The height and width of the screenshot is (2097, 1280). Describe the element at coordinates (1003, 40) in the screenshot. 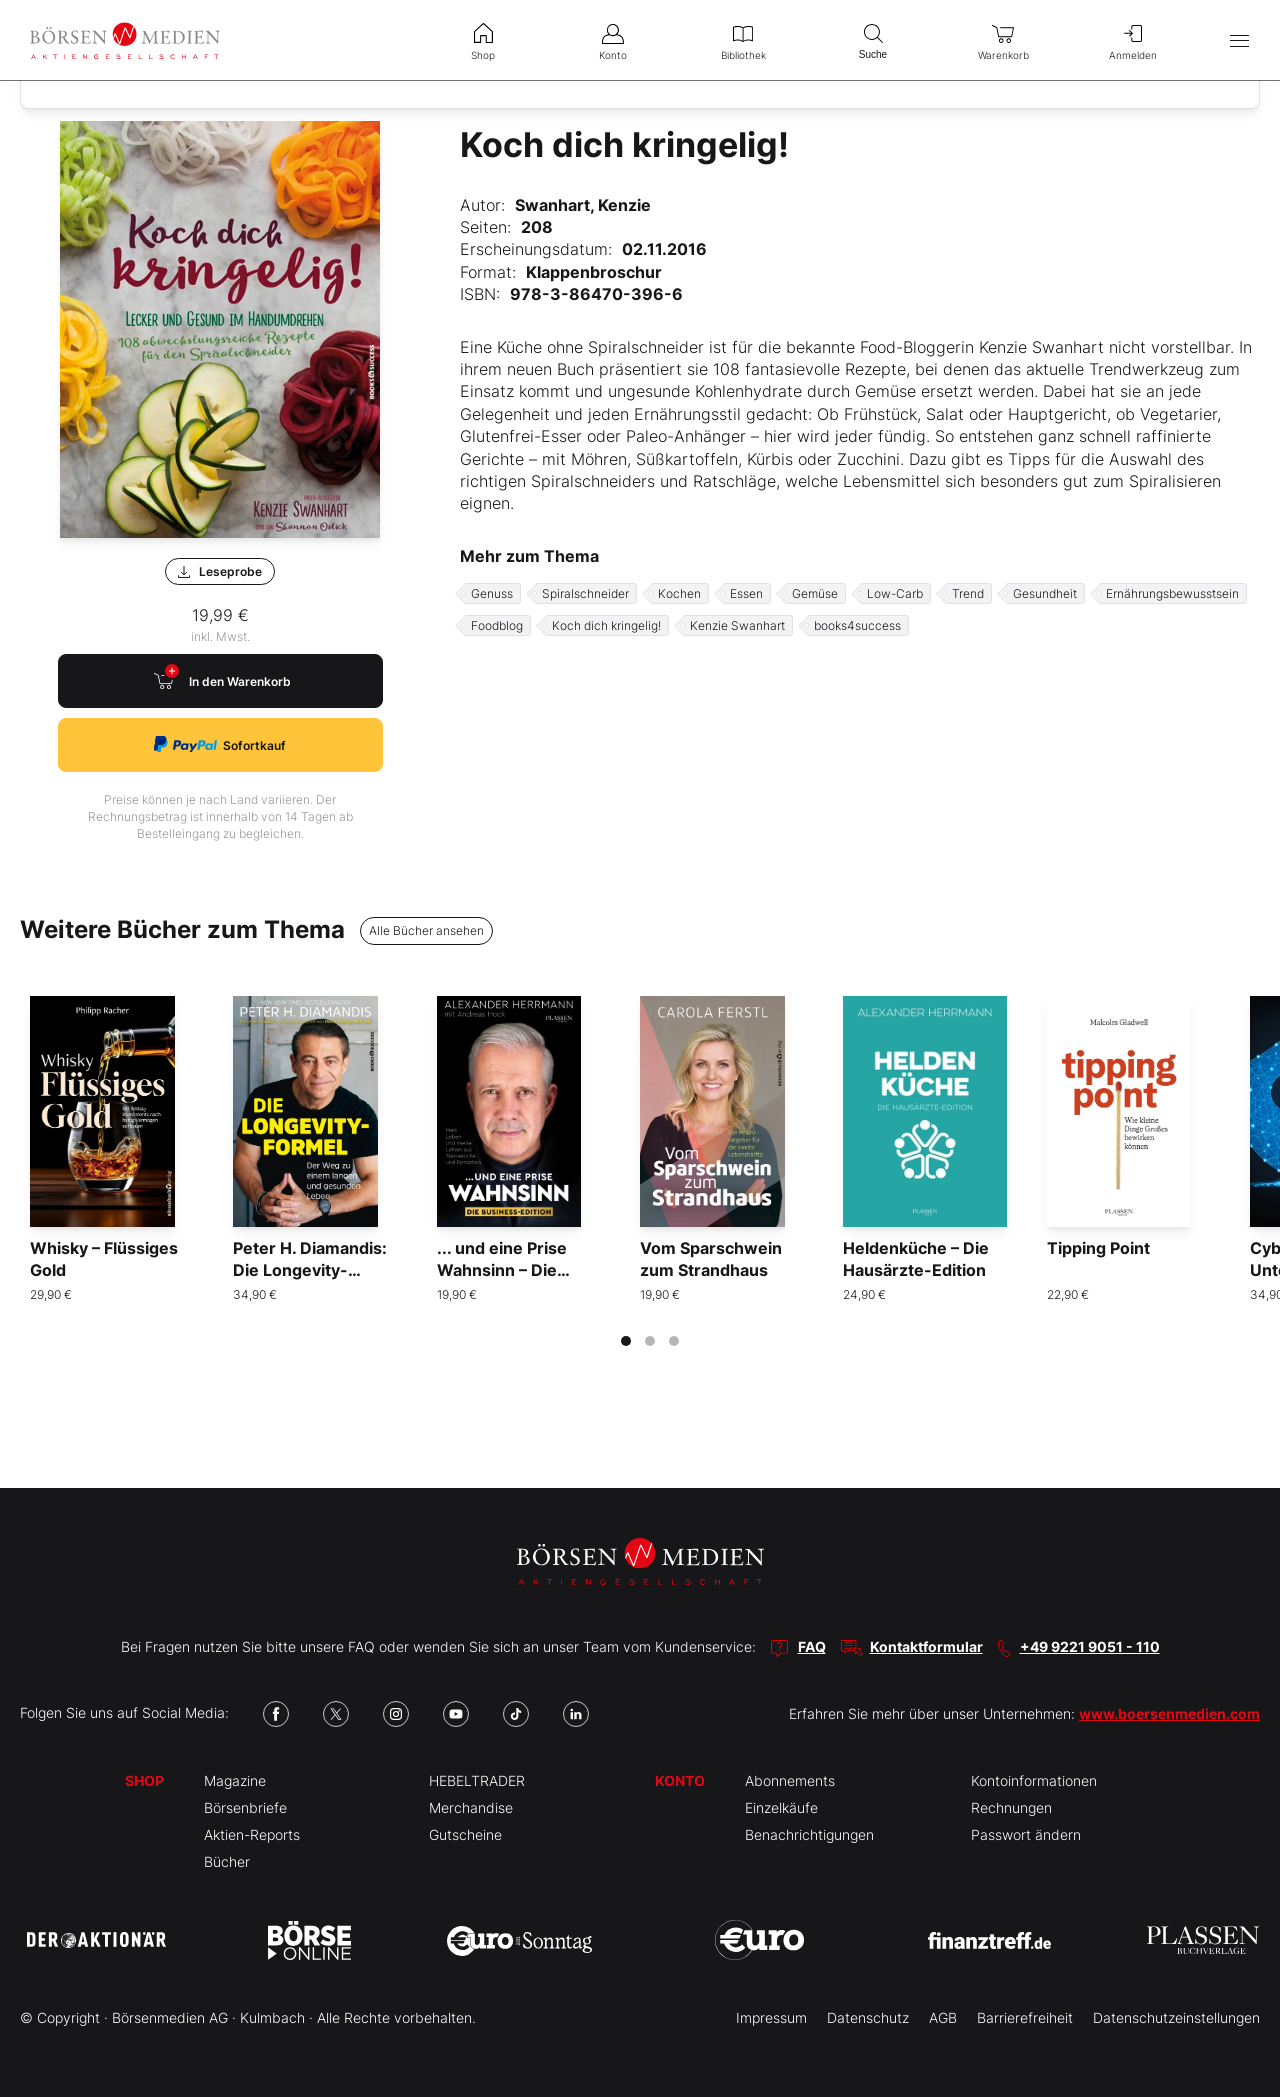

I see `Warenkorb [menuitem]` at that location.